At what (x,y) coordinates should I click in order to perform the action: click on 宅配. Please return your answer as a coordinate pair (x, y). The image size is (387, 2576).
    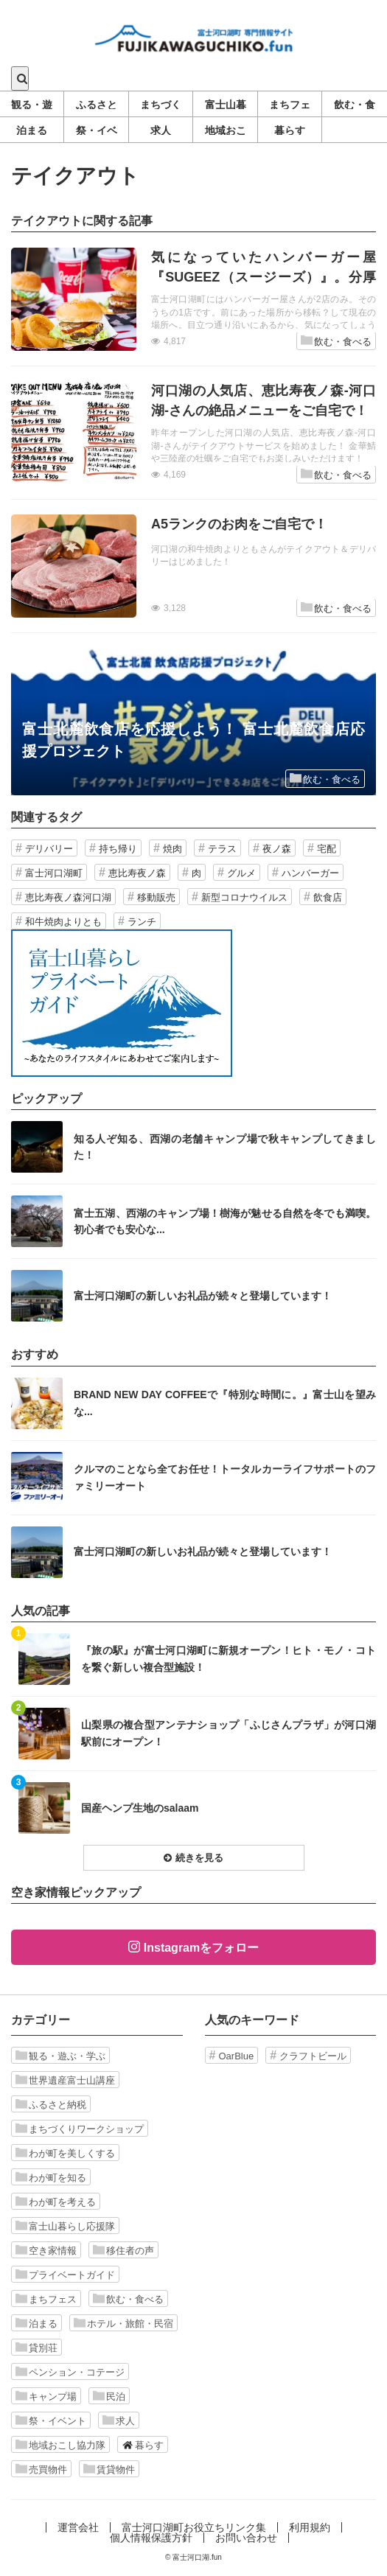
    Looking at the image, I should click on (326, 848).